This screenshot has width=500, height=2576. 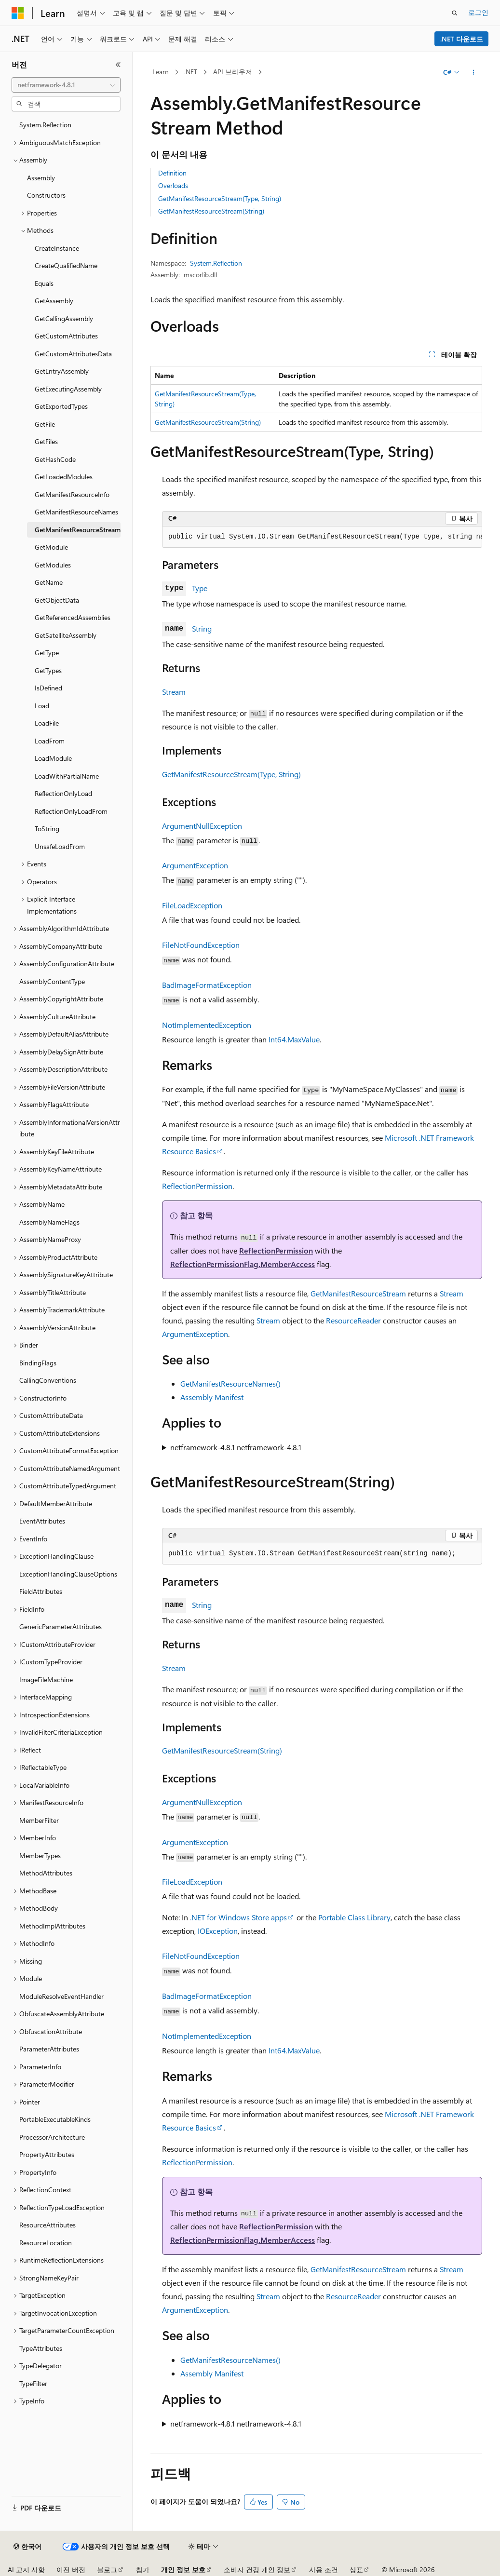 What do you see at coordinates (45, 1872) in the screenshot?
I see `MethodAttributes [treeitem]` at bounding box center [45, 1872].